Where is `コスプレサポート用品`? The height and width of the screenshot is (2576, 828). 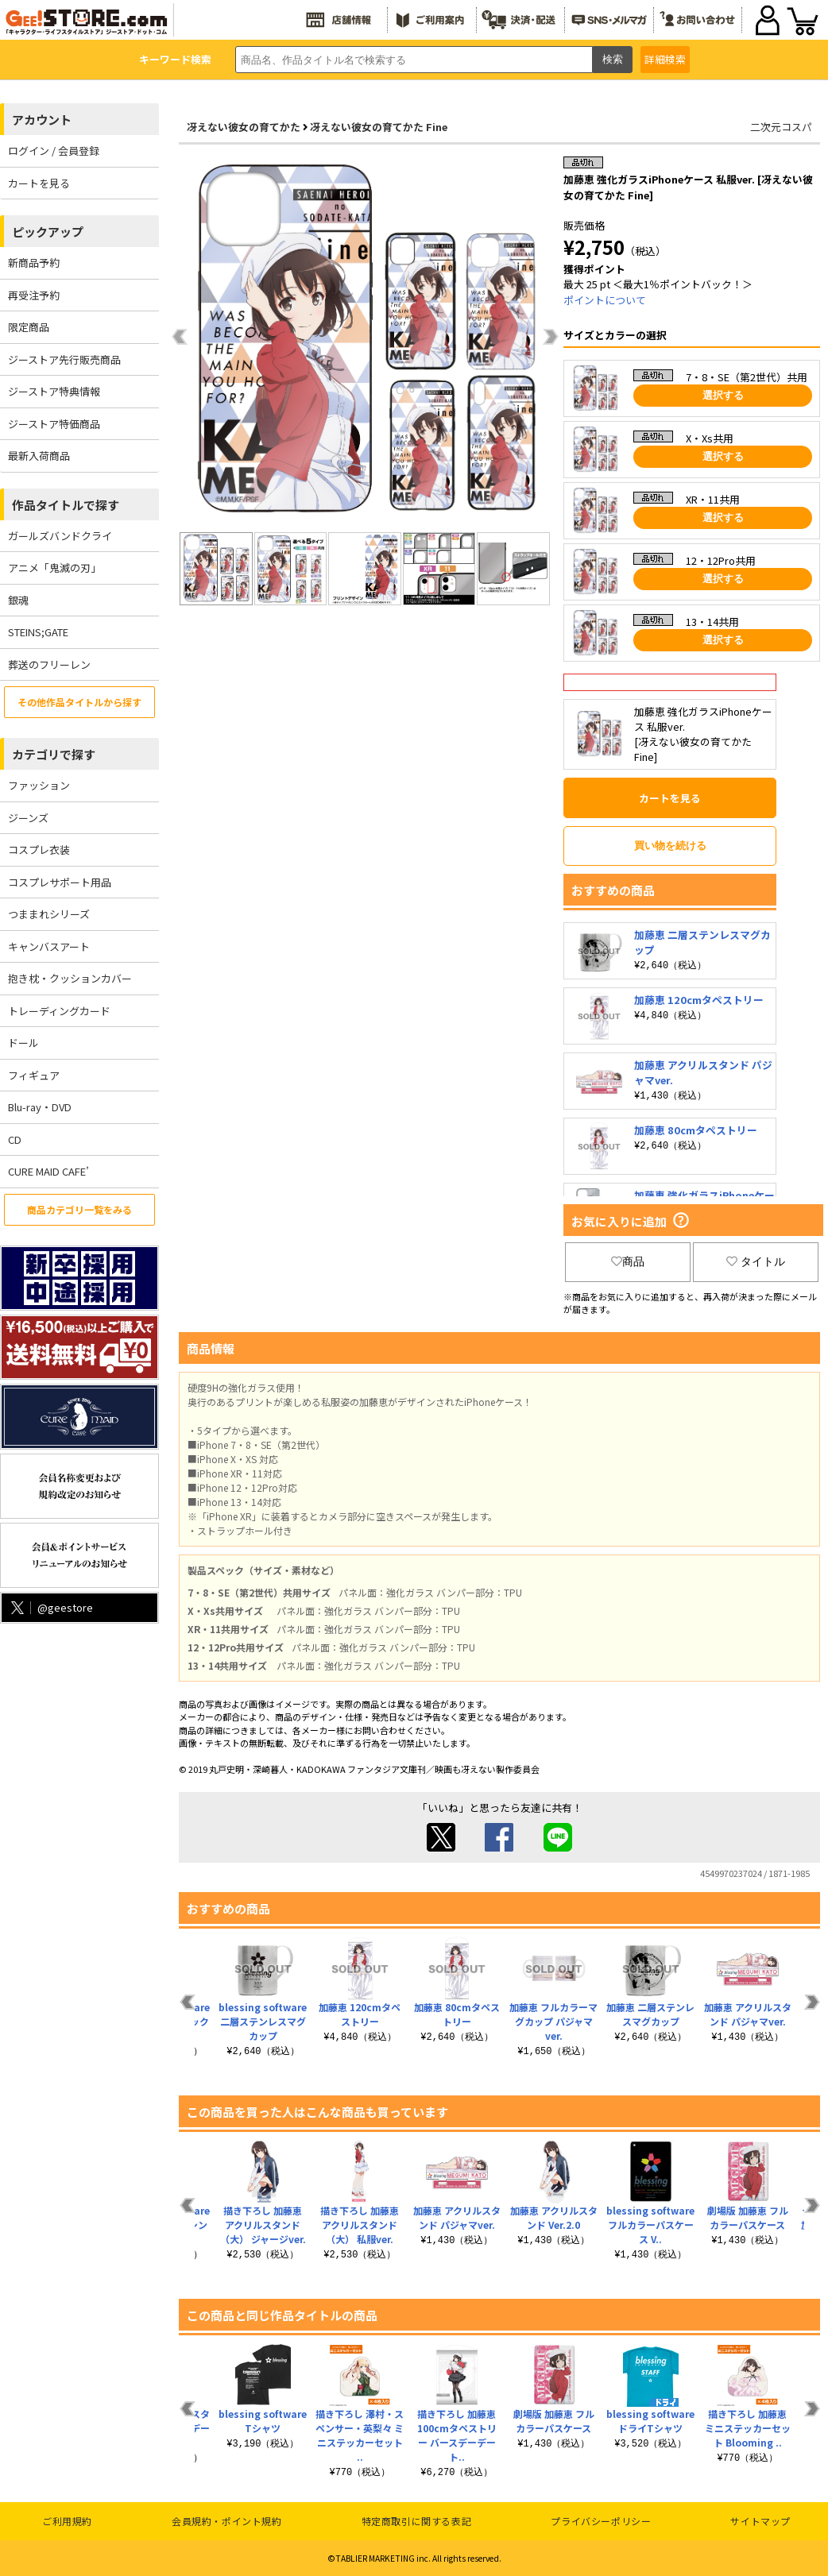
コスプレサポート用品 is located at coordinates (59, 882).